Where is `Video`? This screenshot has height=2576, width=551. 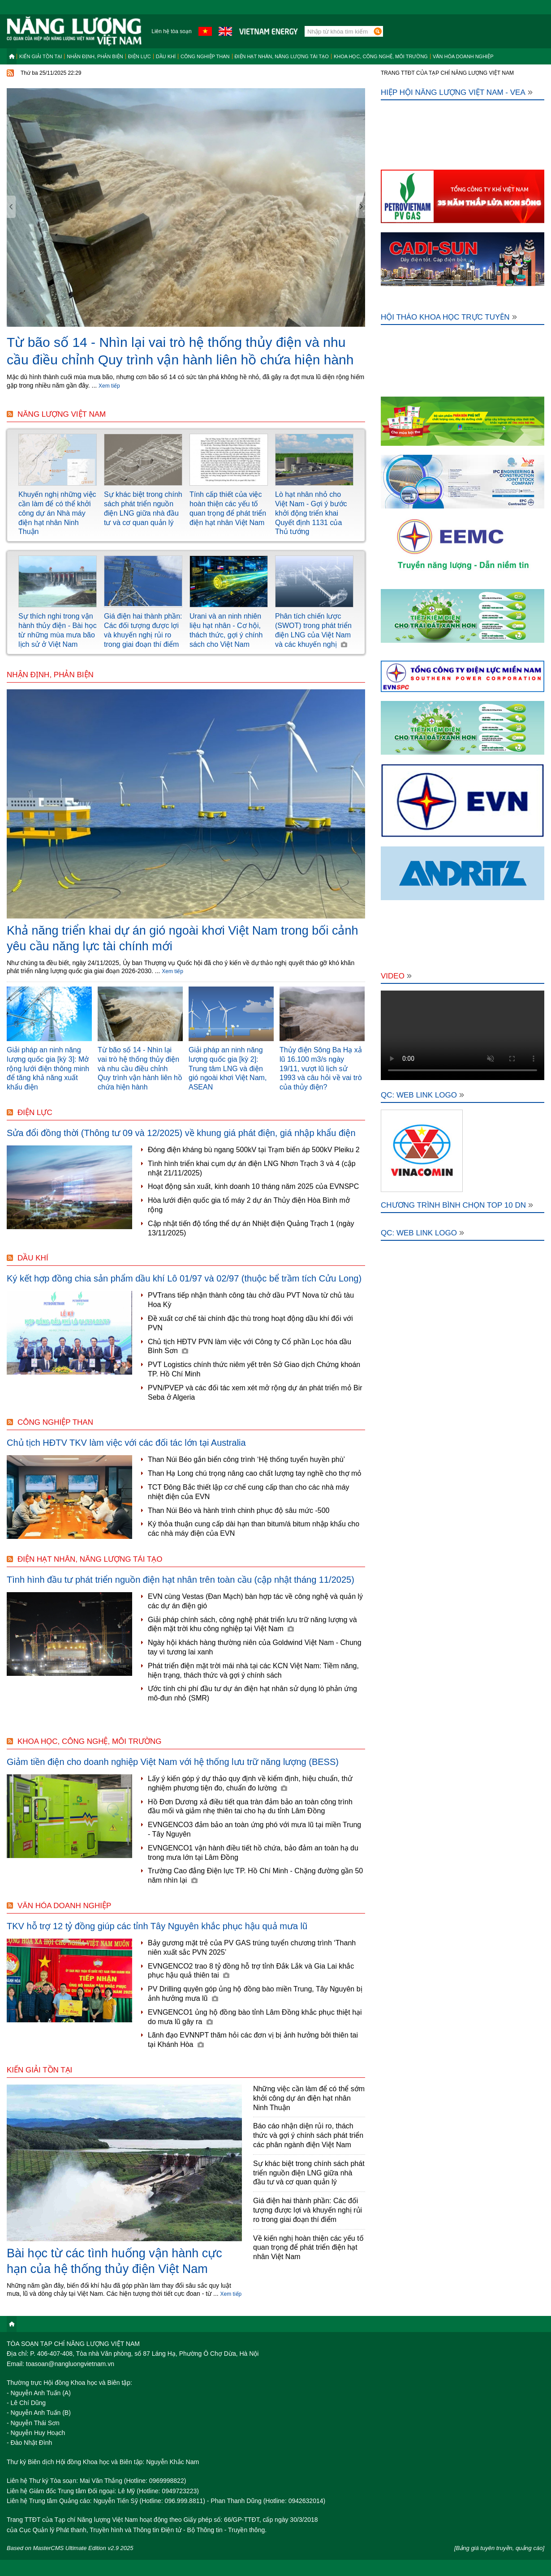 Video is located at coordinates (396, 976).